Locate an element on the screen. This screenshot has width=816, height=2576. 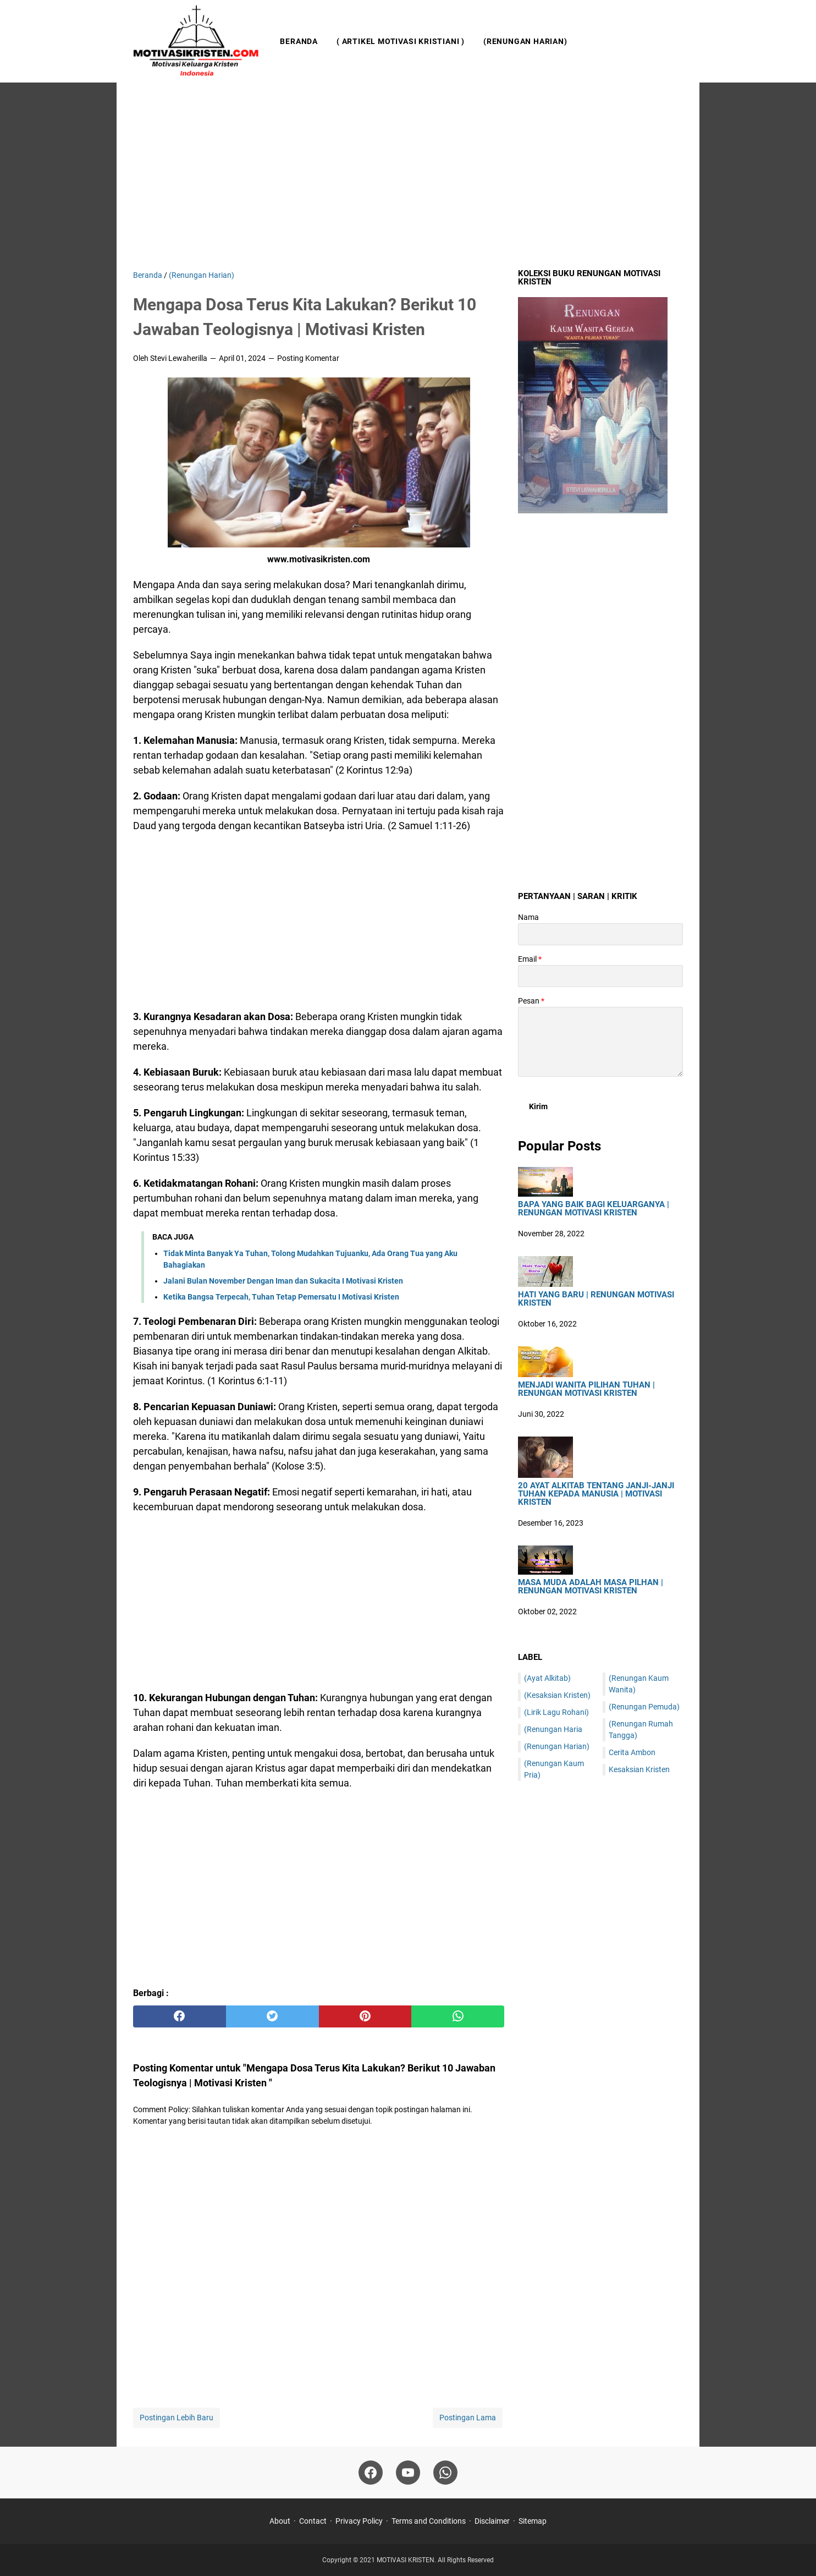
About is located at coordinates (279, 2521).